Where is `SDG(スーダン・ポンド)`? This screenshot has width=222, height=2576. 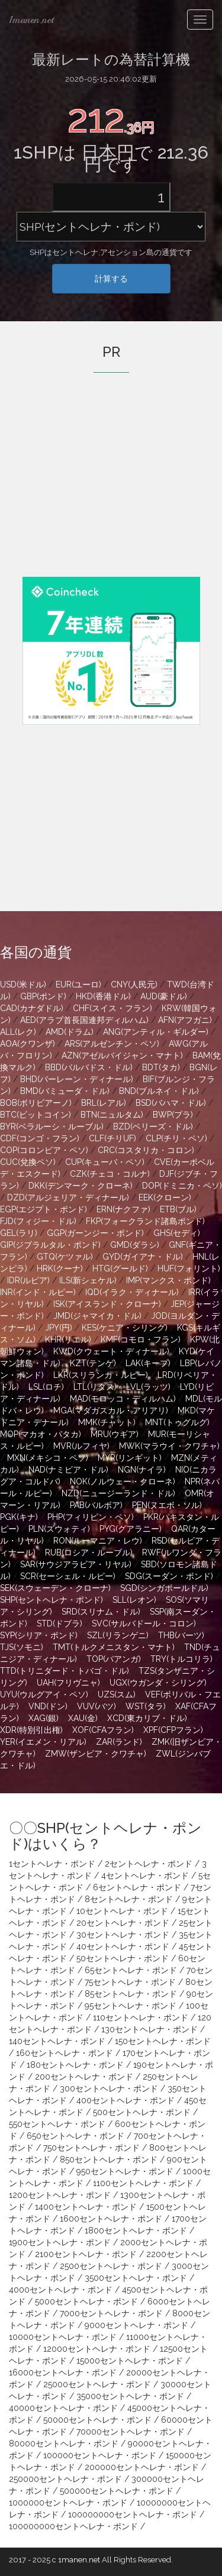 SDG(スーダン・ポンド) is located at coordinates (169, 1576).